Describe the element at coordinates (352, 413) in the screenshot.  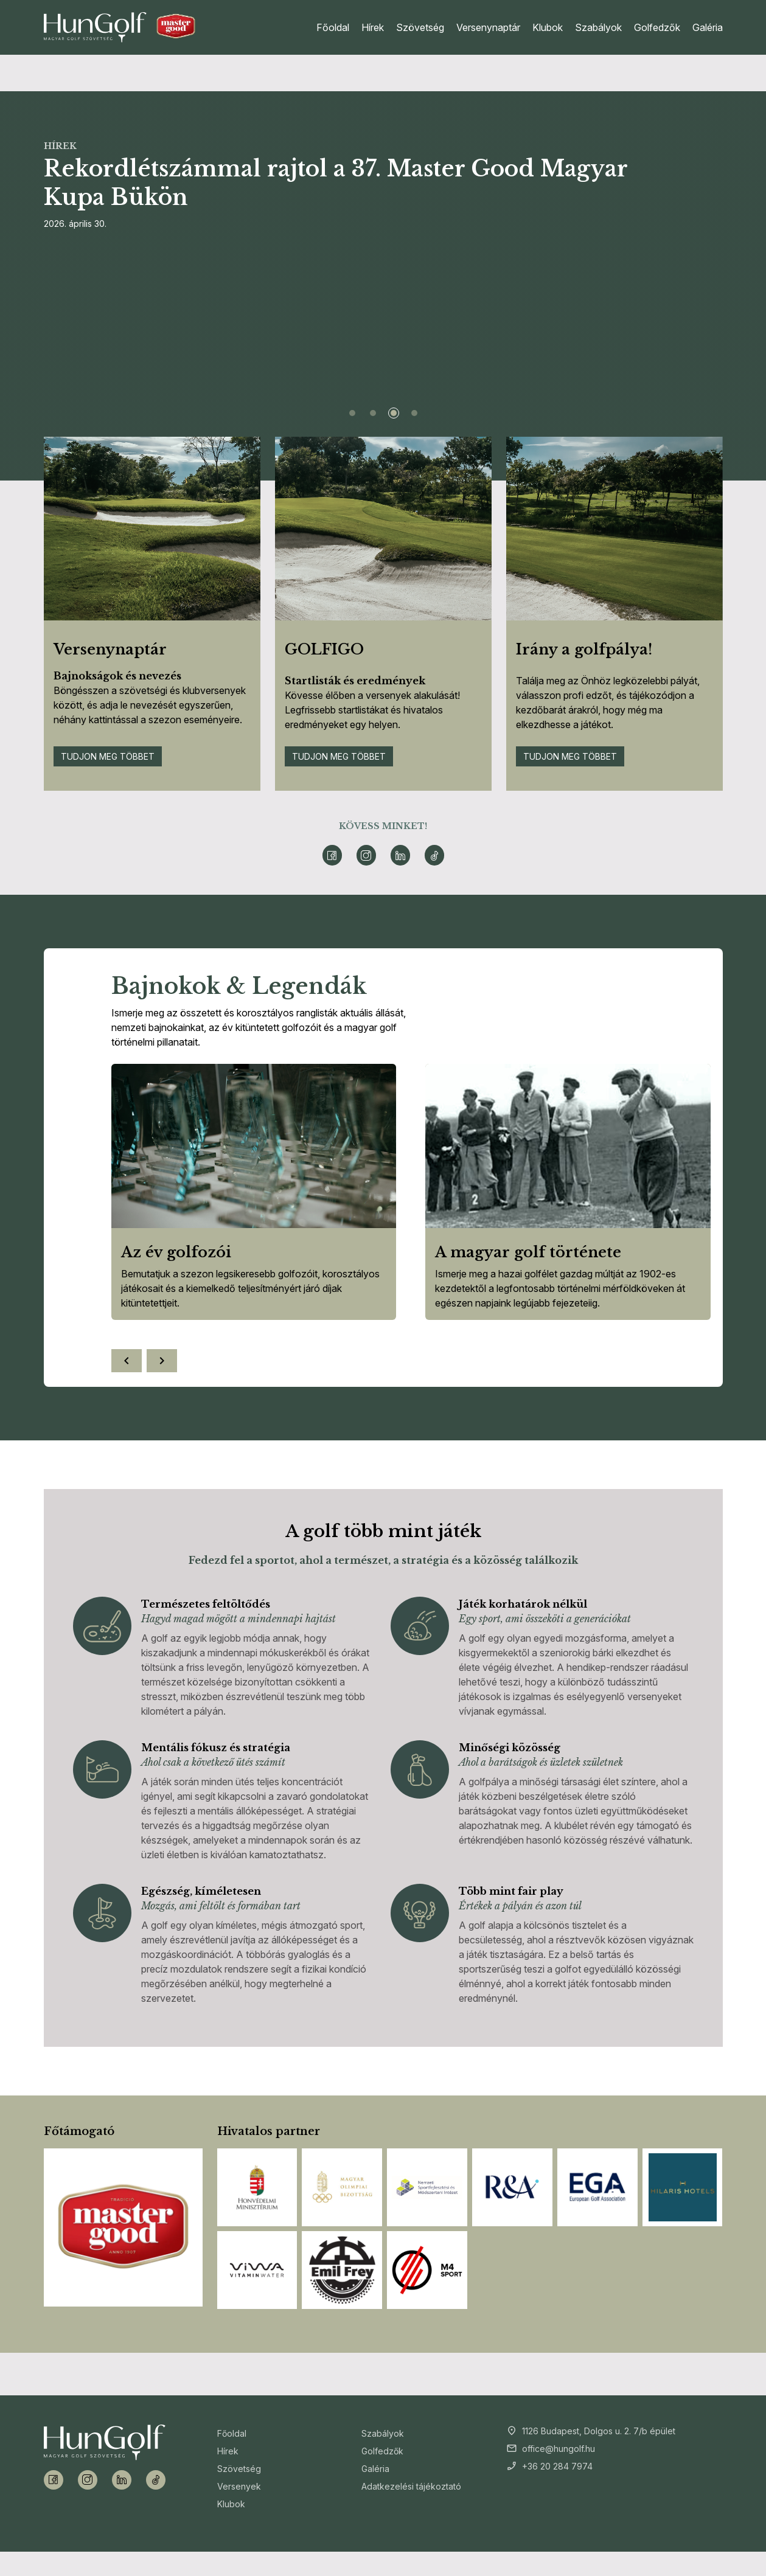
I see `[Slide 1]` at that location.